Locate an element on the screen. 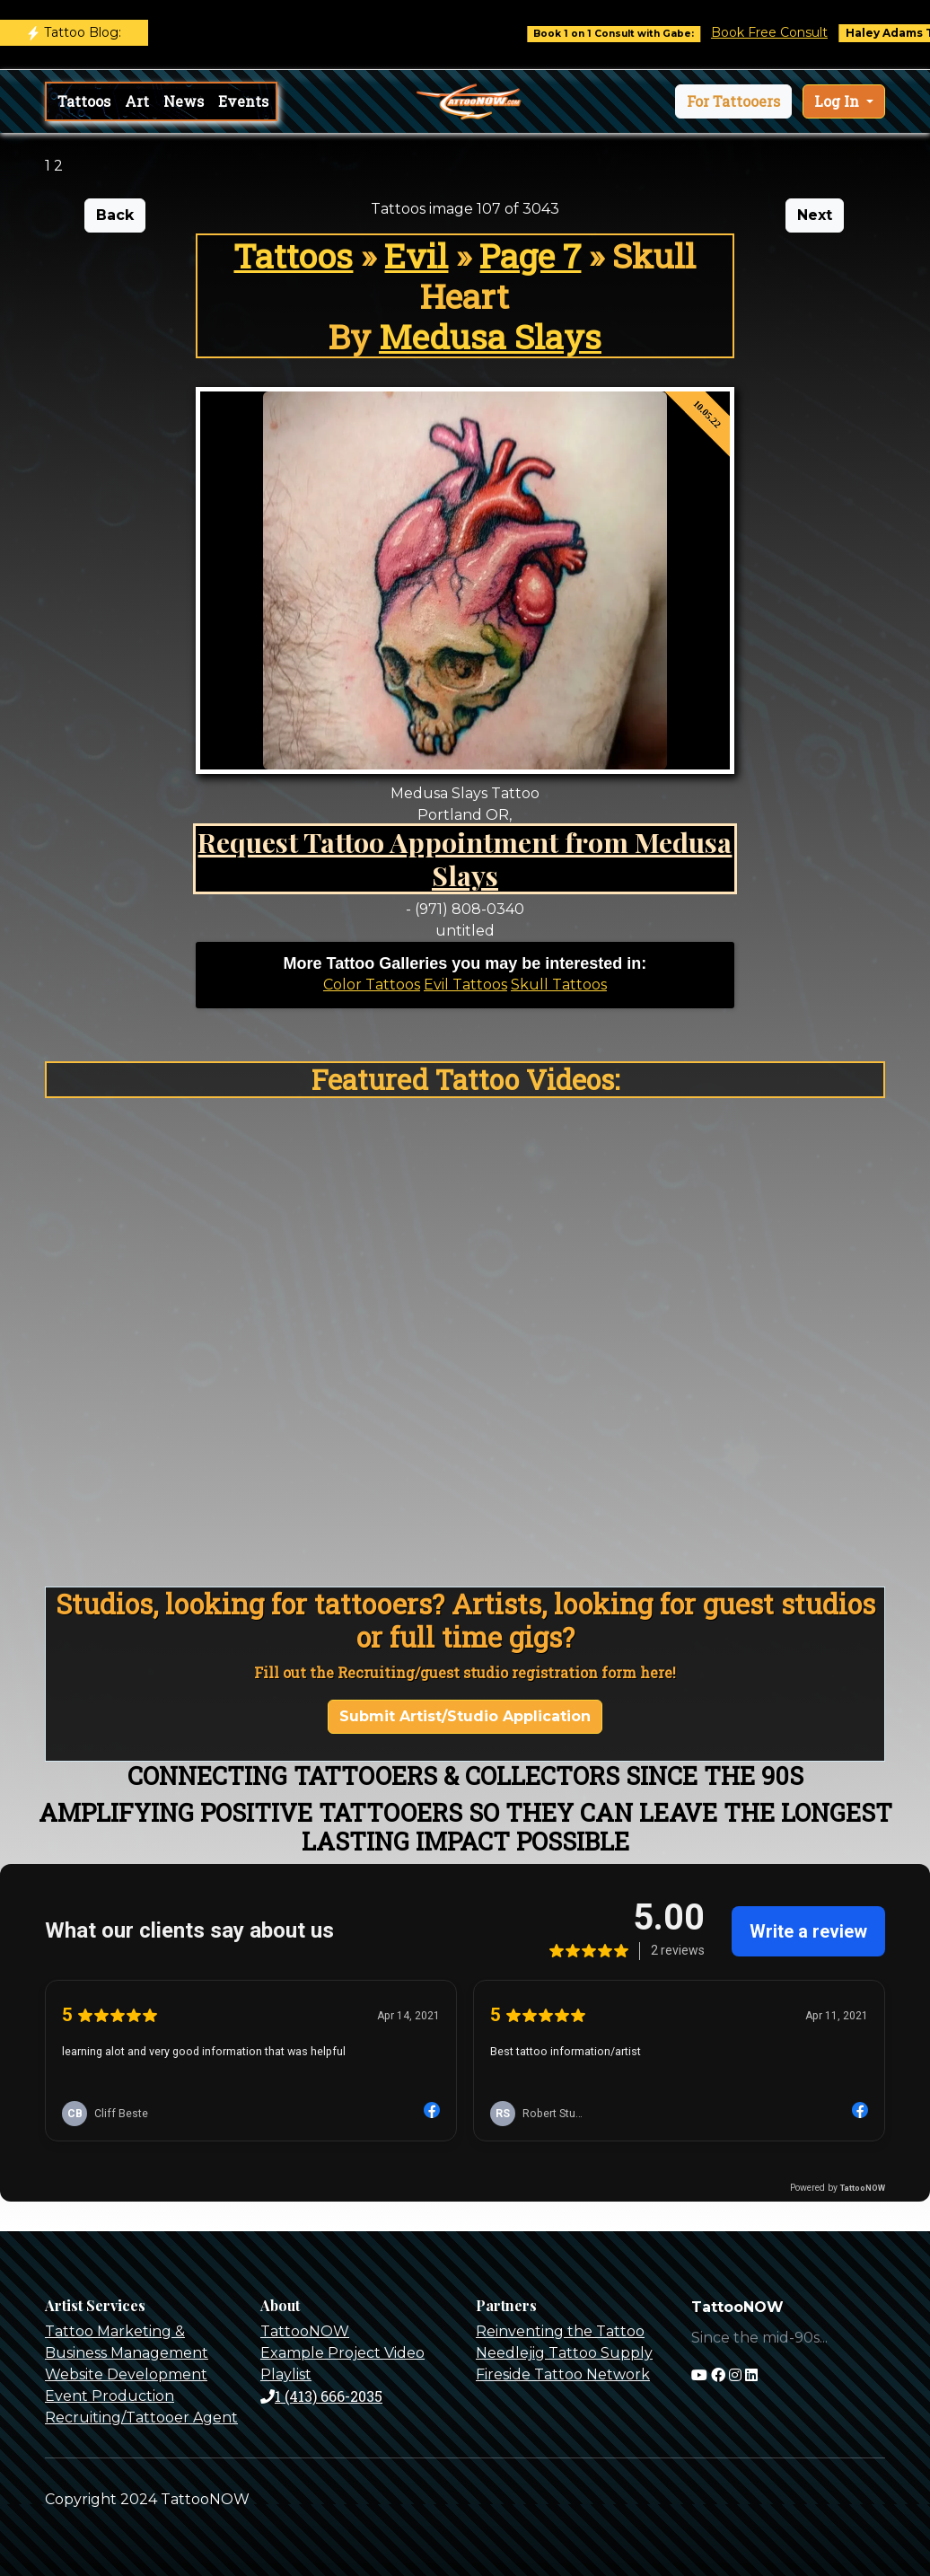 This screenshot has height=2576, width=930. News is located at coordinates (183, 101).